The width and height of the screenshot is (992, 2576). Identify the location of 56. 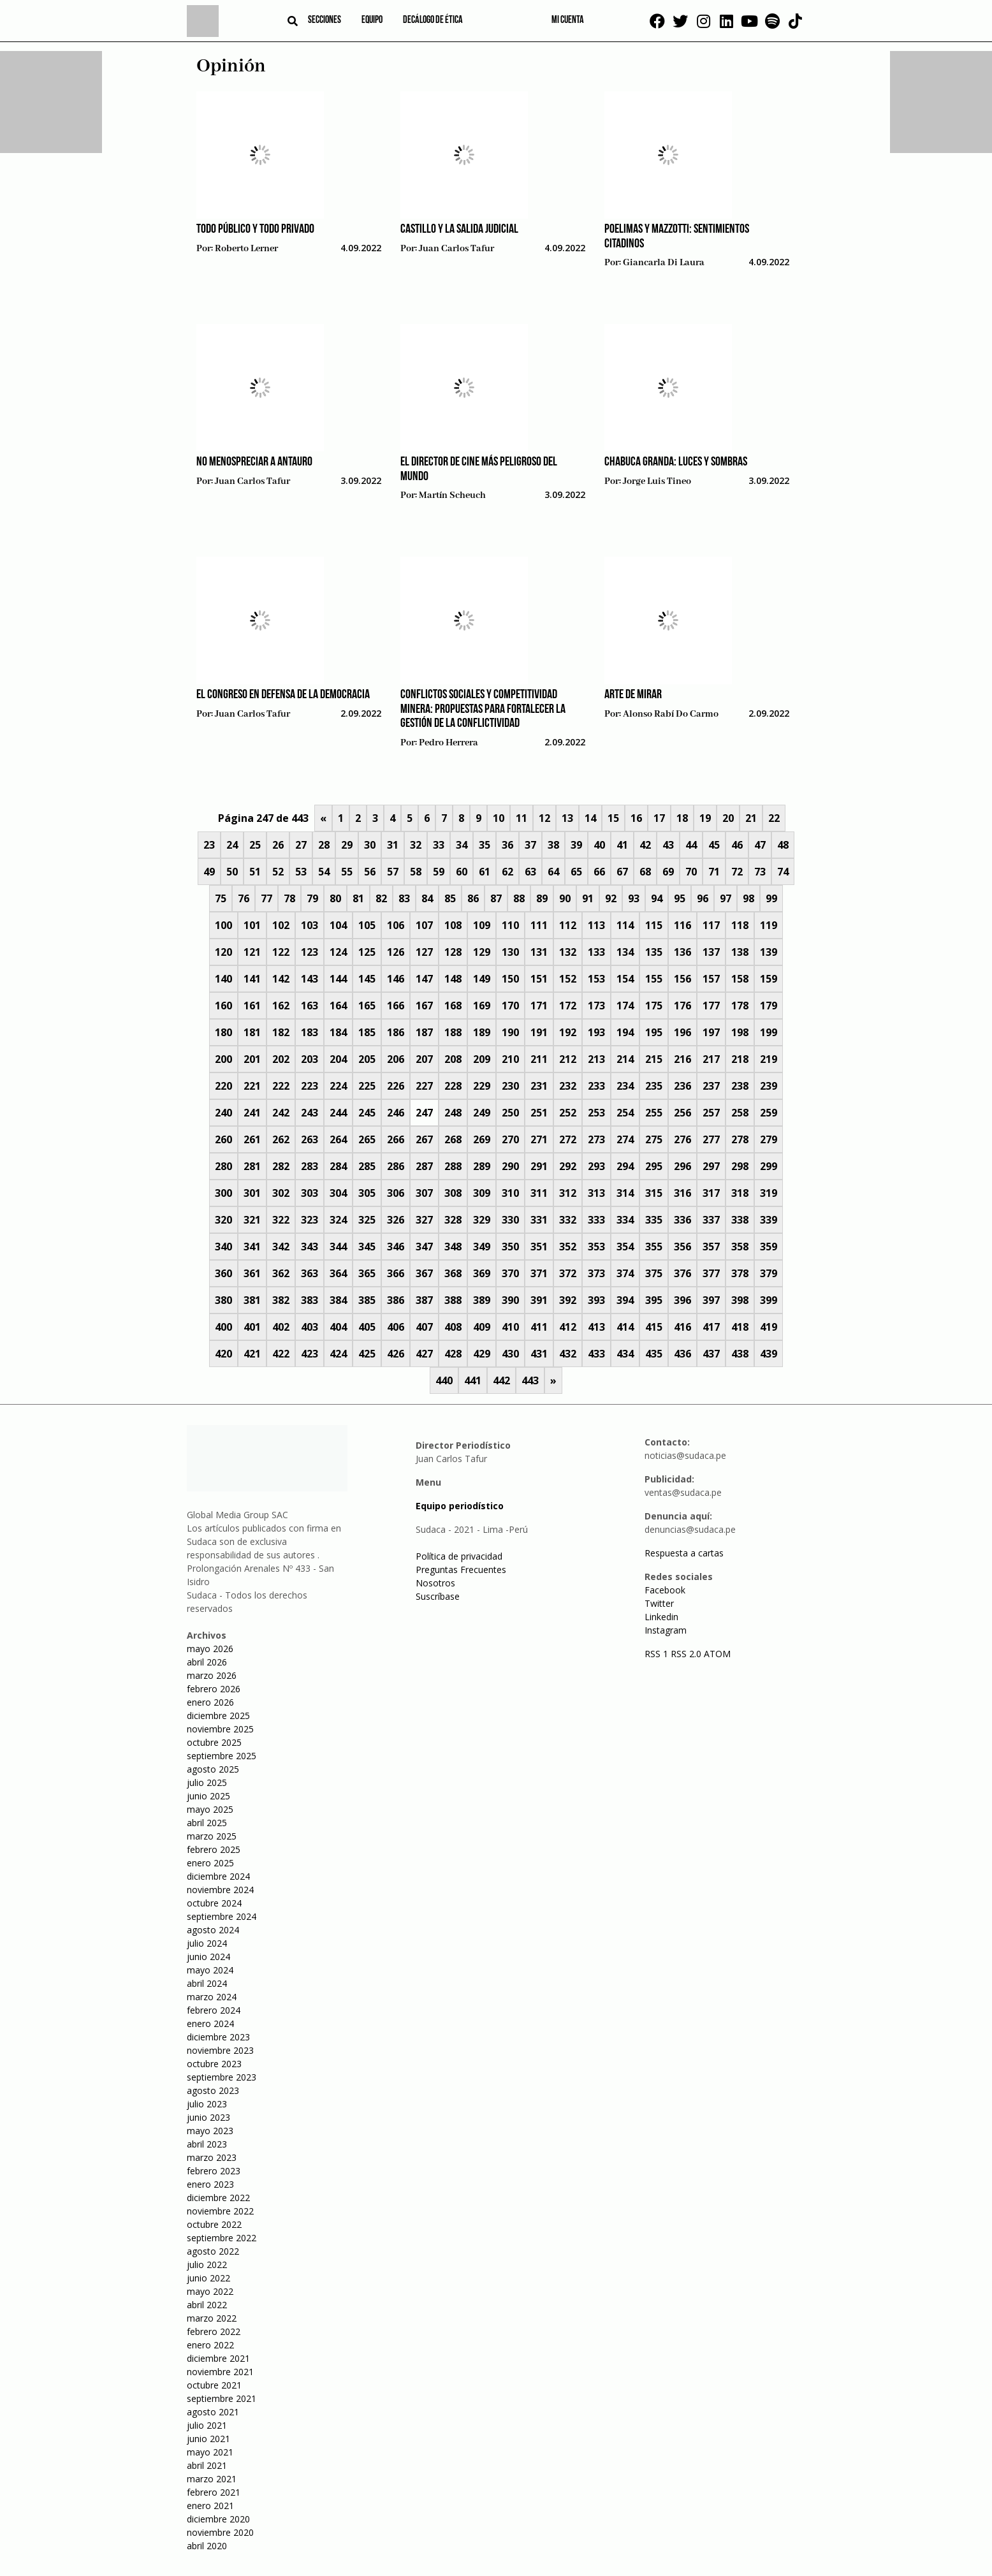
(370, 872).